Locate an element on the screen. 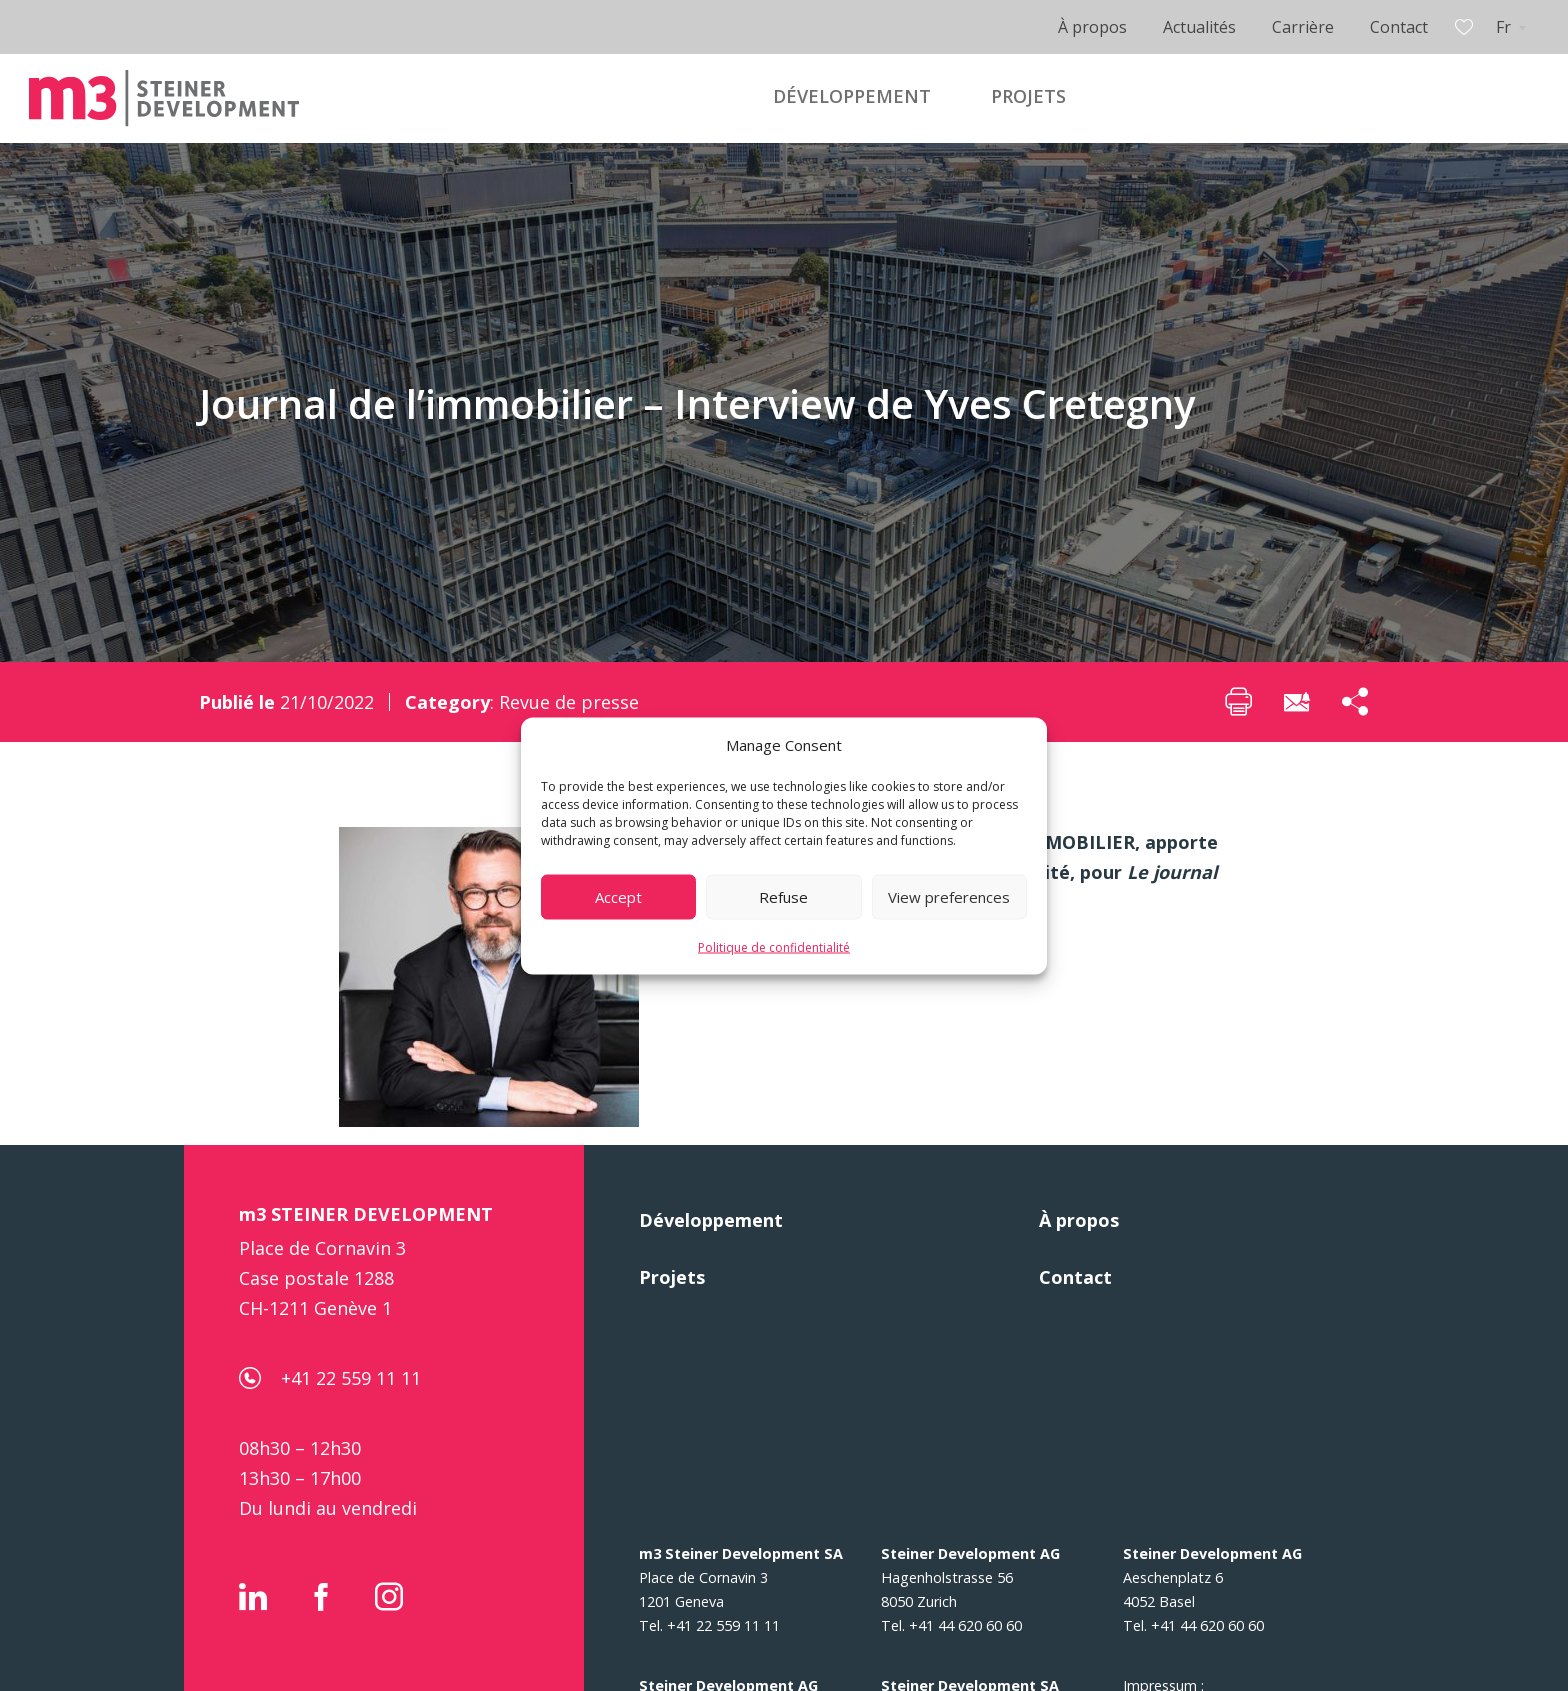 This screenshot has width=1568, height=1691. View preferences is located at coordinates (949, 897).